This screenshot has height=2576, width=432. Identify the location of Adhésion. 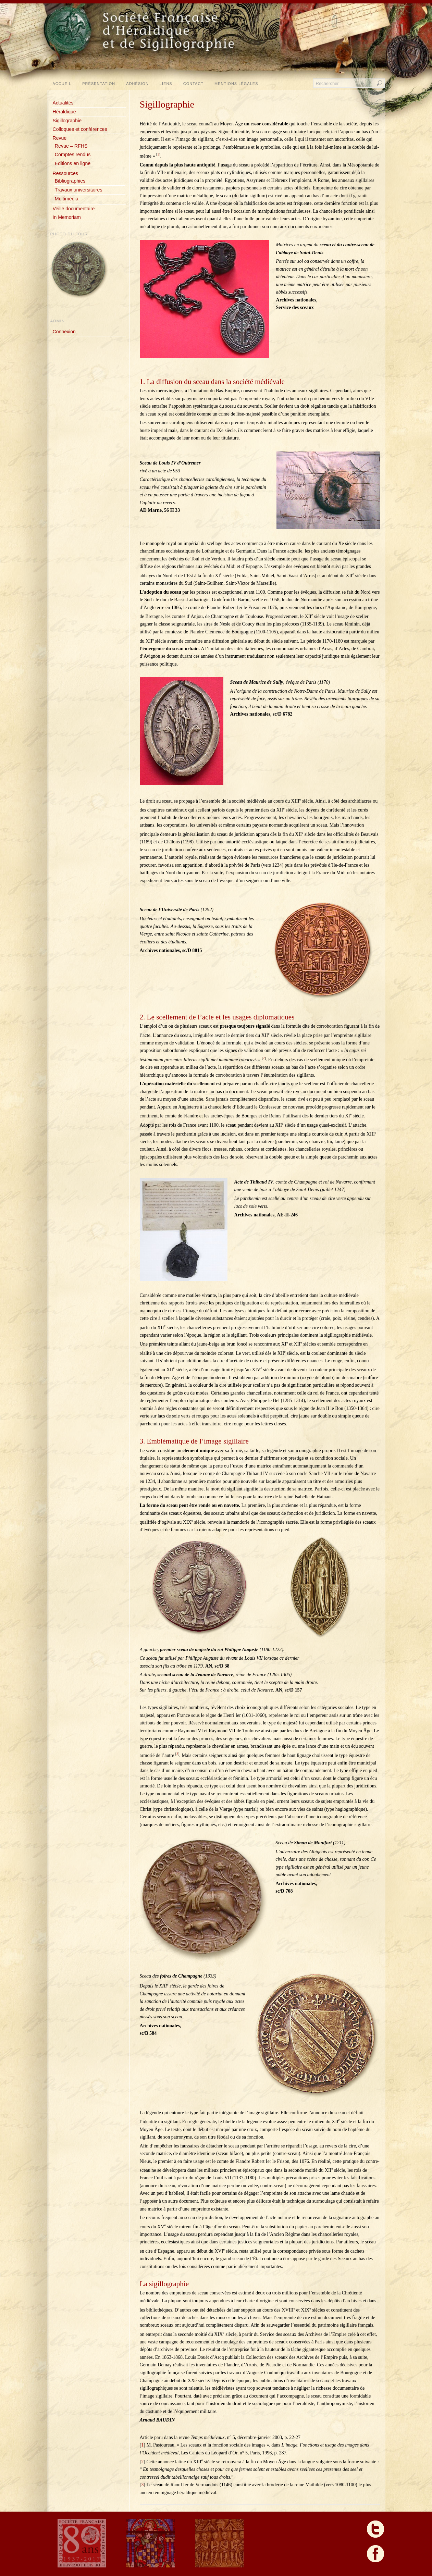
(137, 84).